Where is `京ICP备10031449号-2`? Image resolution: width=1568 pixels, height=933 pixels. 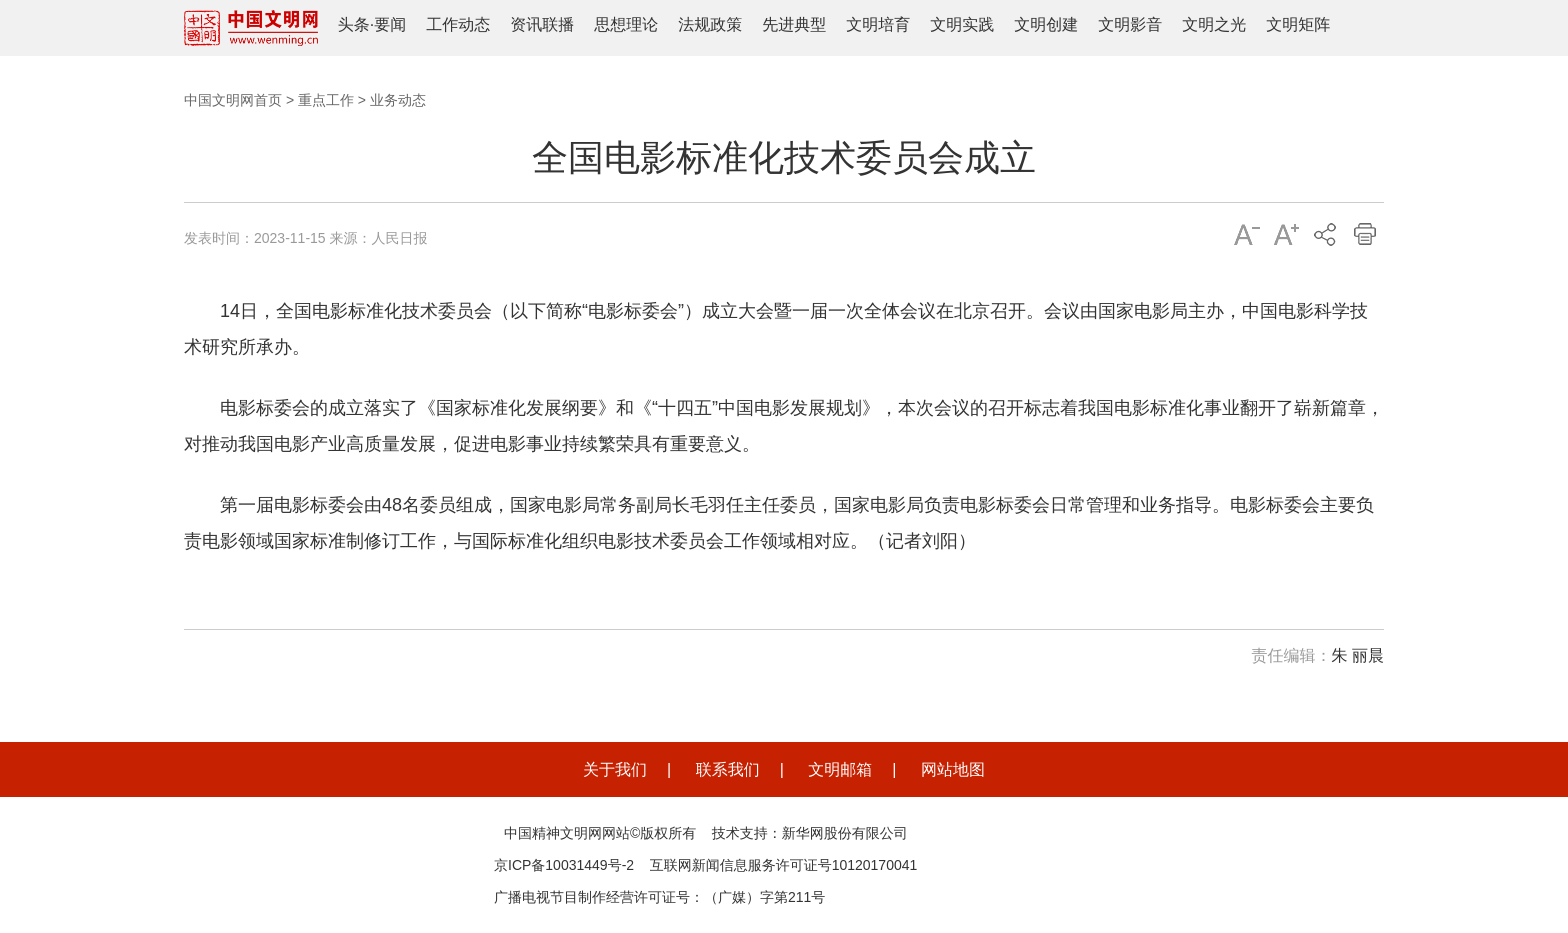
京ICP备10031449号-2 is located at coordinates (564, 865).